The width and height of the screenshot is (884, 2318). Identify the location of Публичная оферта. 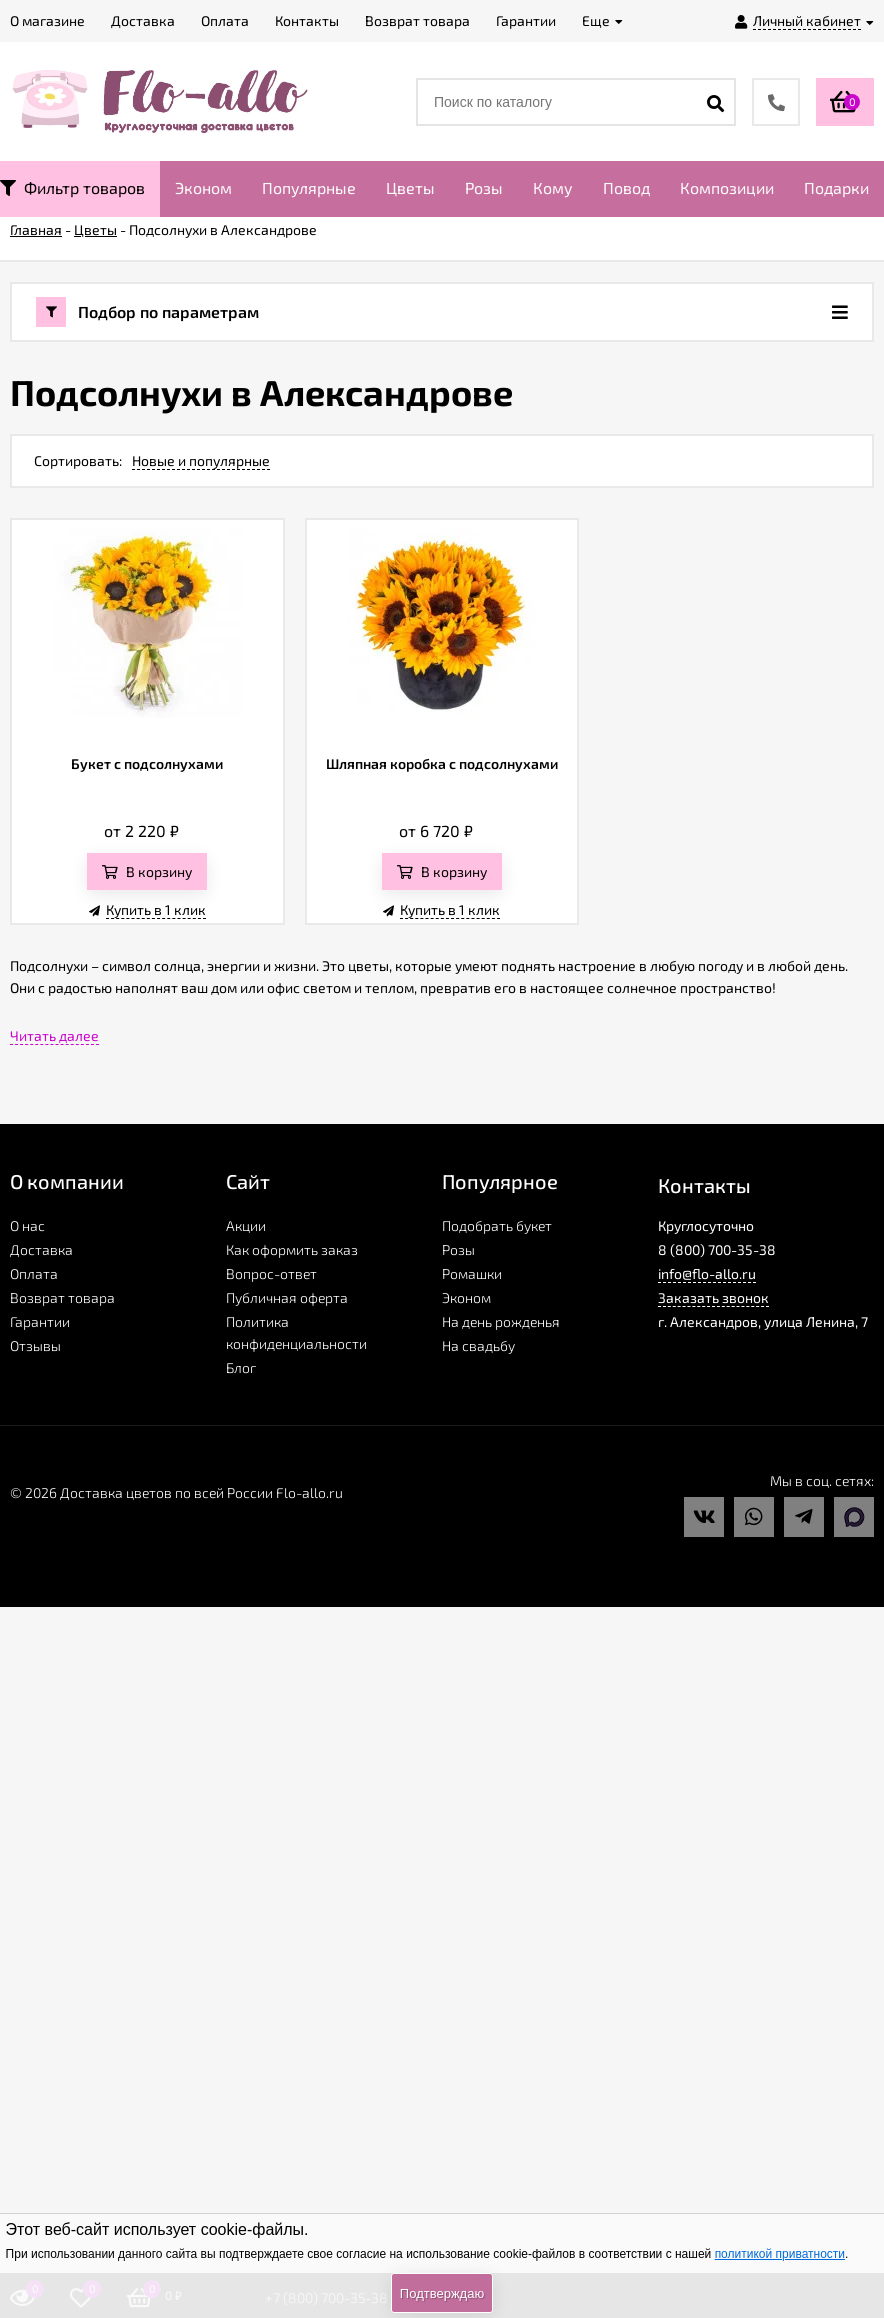
(287, 1297).